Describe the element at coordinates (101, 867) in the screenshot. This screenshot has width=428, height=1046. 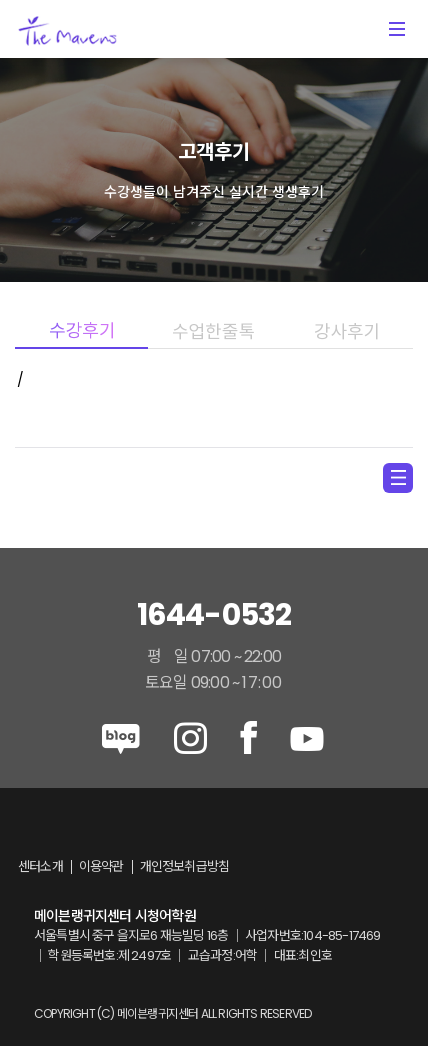
I see `이용약관` at that location.